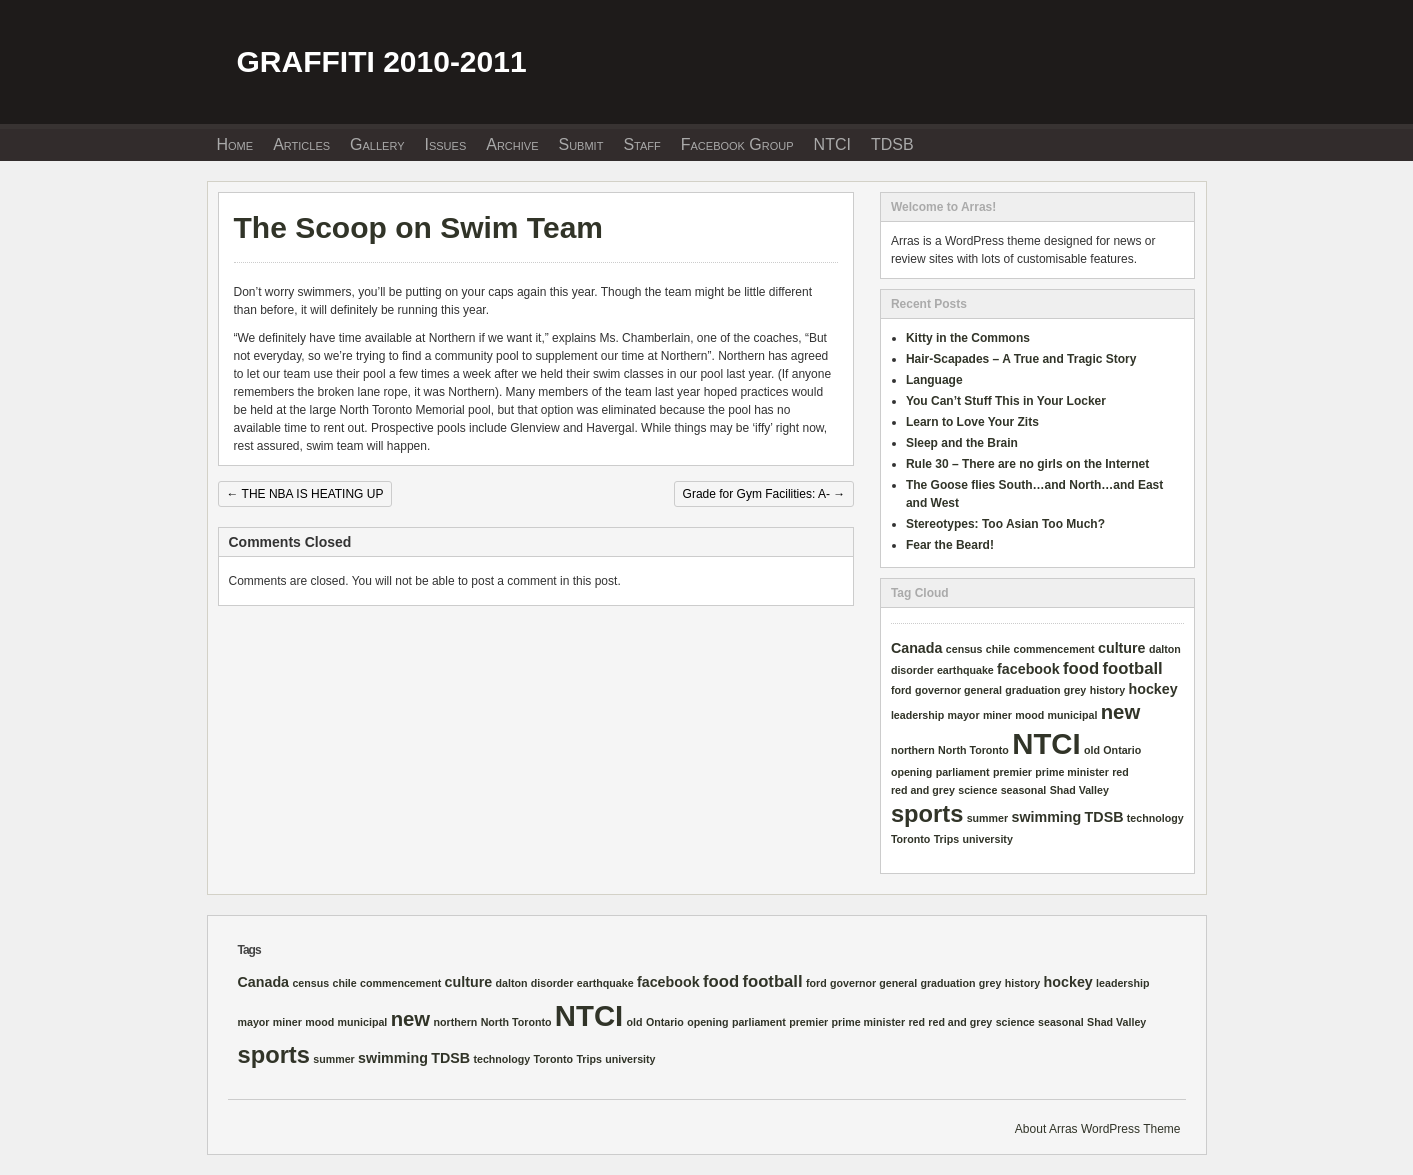 The image size is (1413, 1175). What do you see at coordinates (1032, 690) in the screenshot?
I see `graduation [graduation (1 item)]` at bounding box center [1032, 690].